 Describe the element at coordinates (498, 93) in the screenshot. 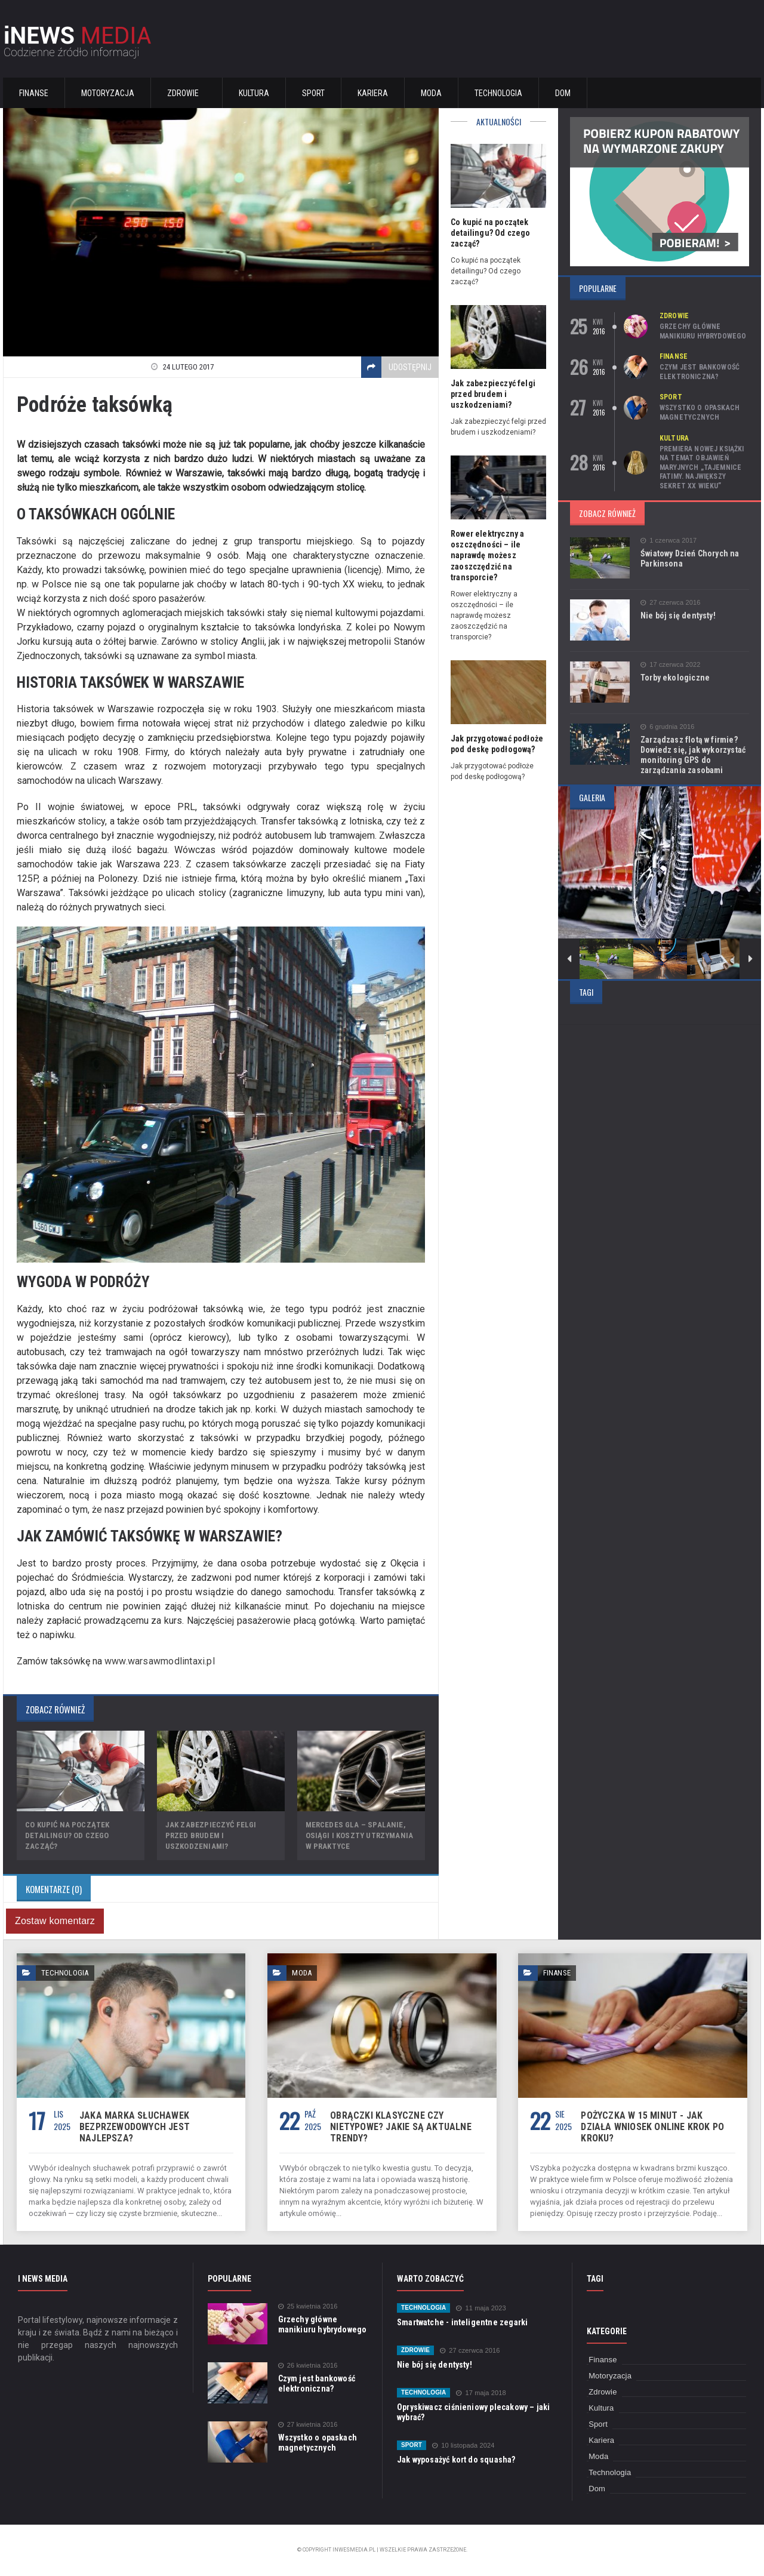

I see `Technologia` at that location.